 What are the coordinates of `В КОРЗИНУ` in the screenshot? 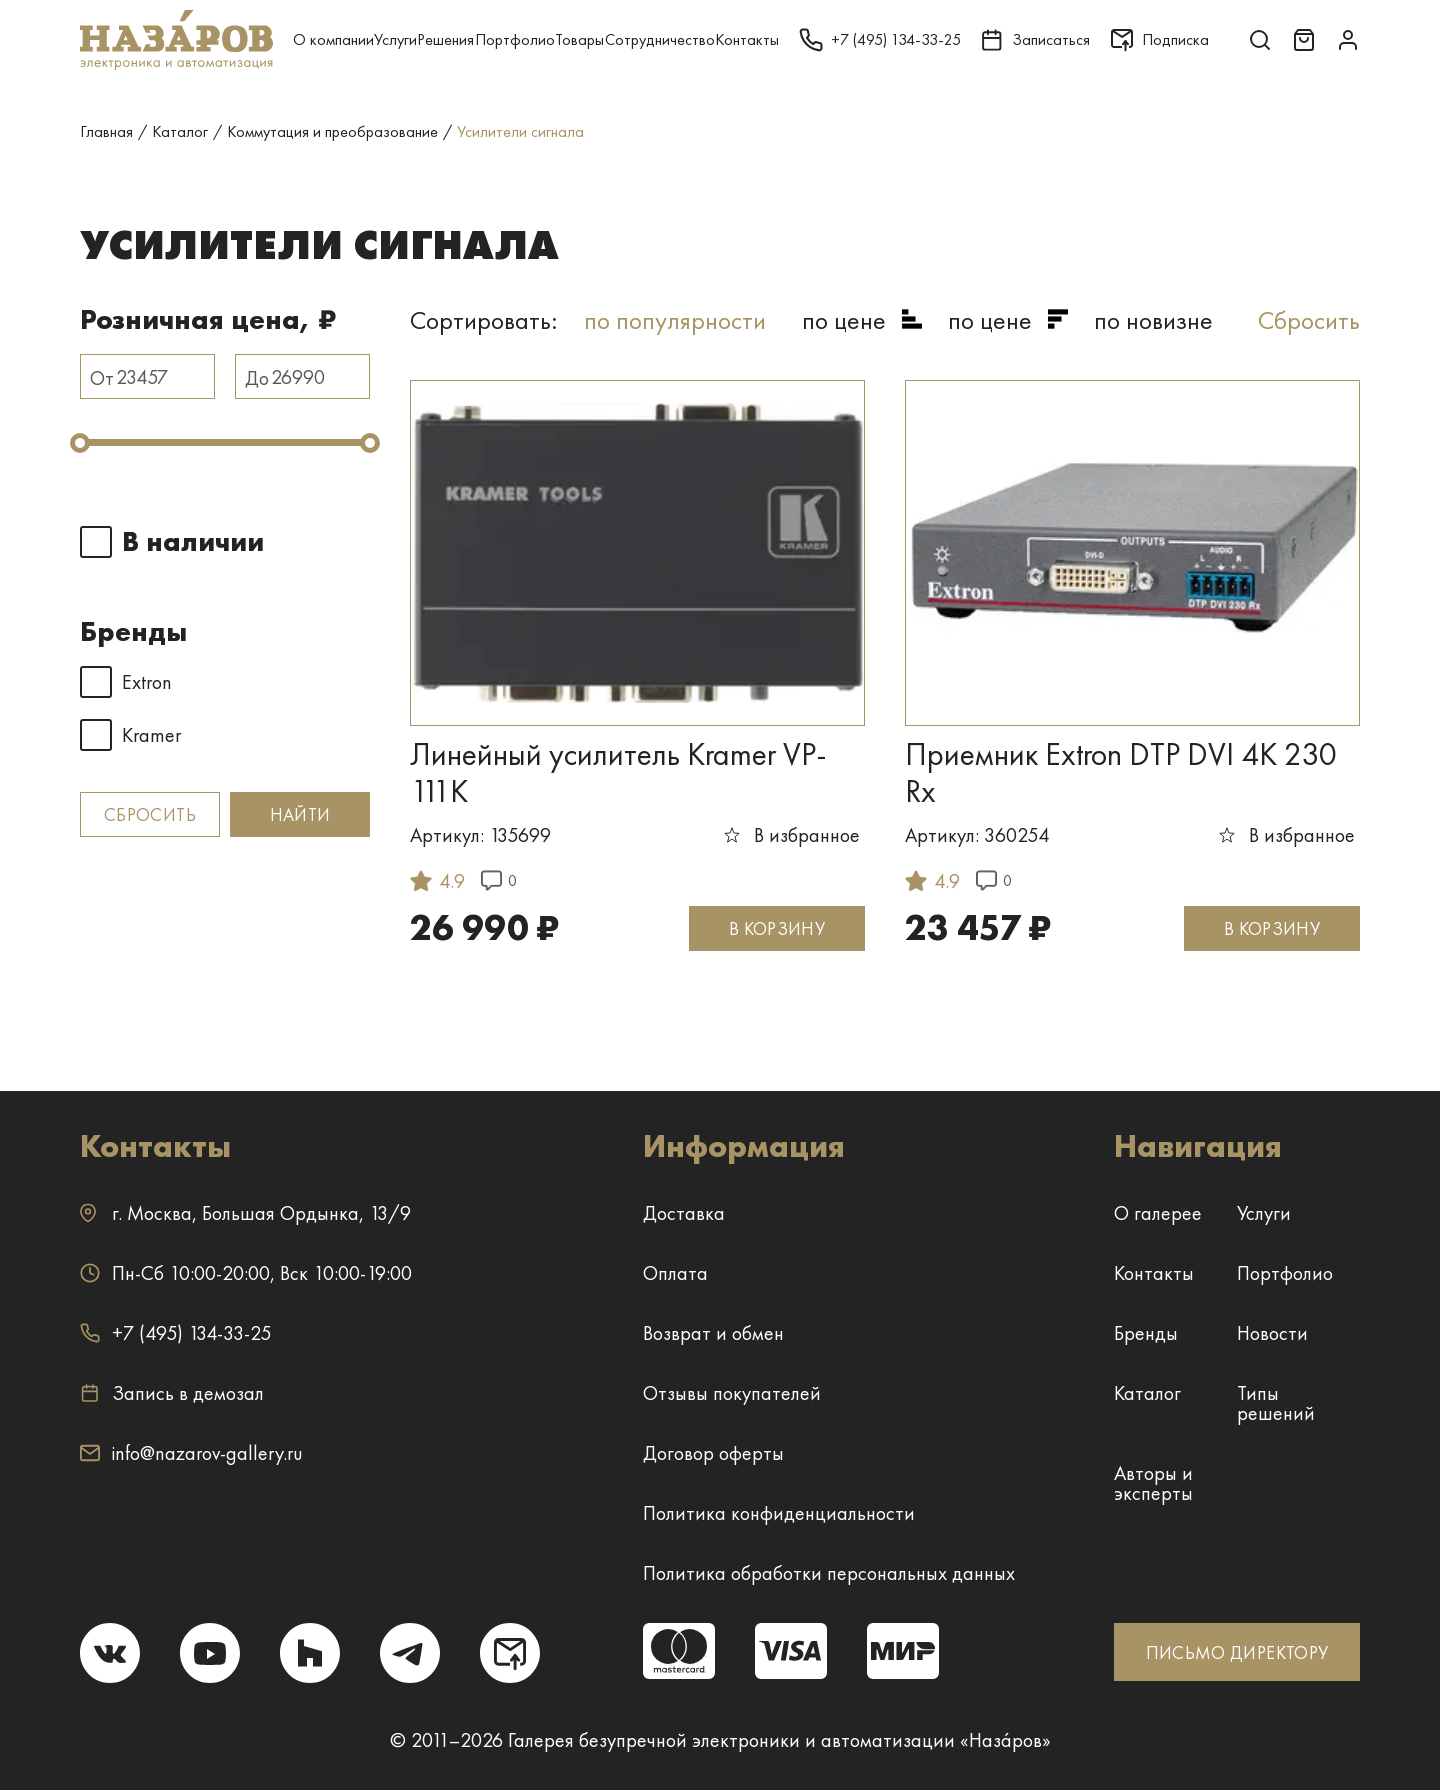 It's located at (777, 928).